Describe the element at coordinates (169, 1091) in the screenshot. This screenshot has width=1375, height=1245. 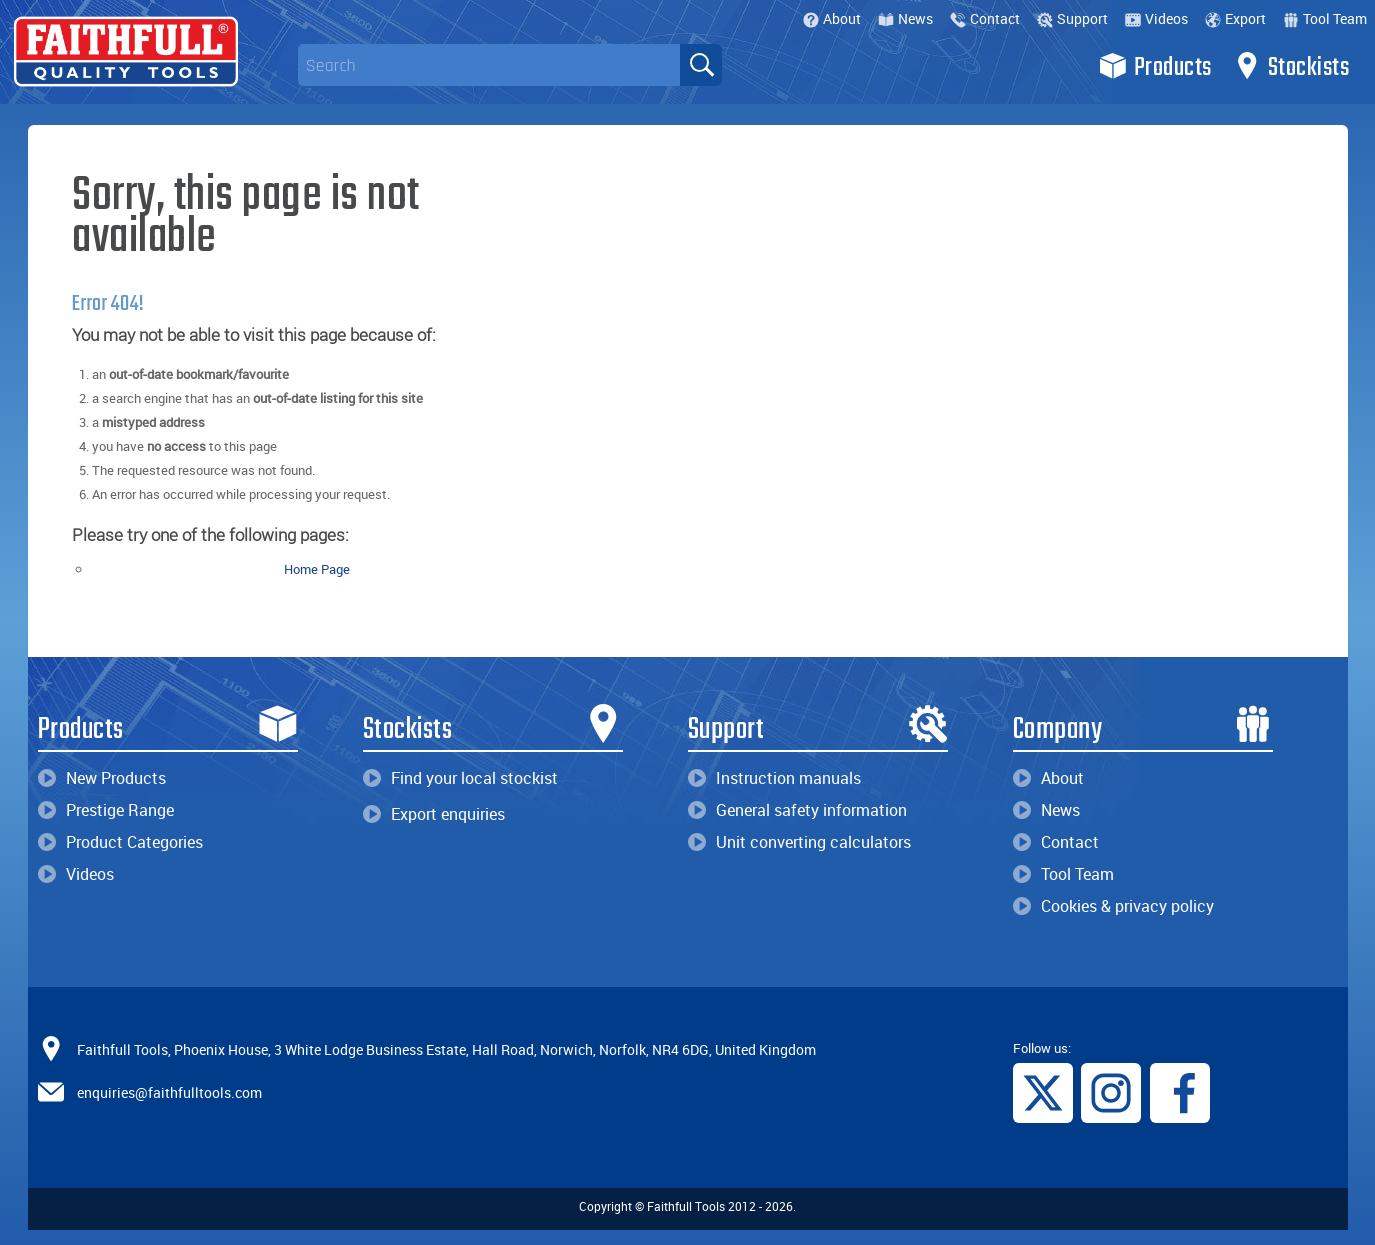
I see `enquiries@faithfulltools.com` at that location.